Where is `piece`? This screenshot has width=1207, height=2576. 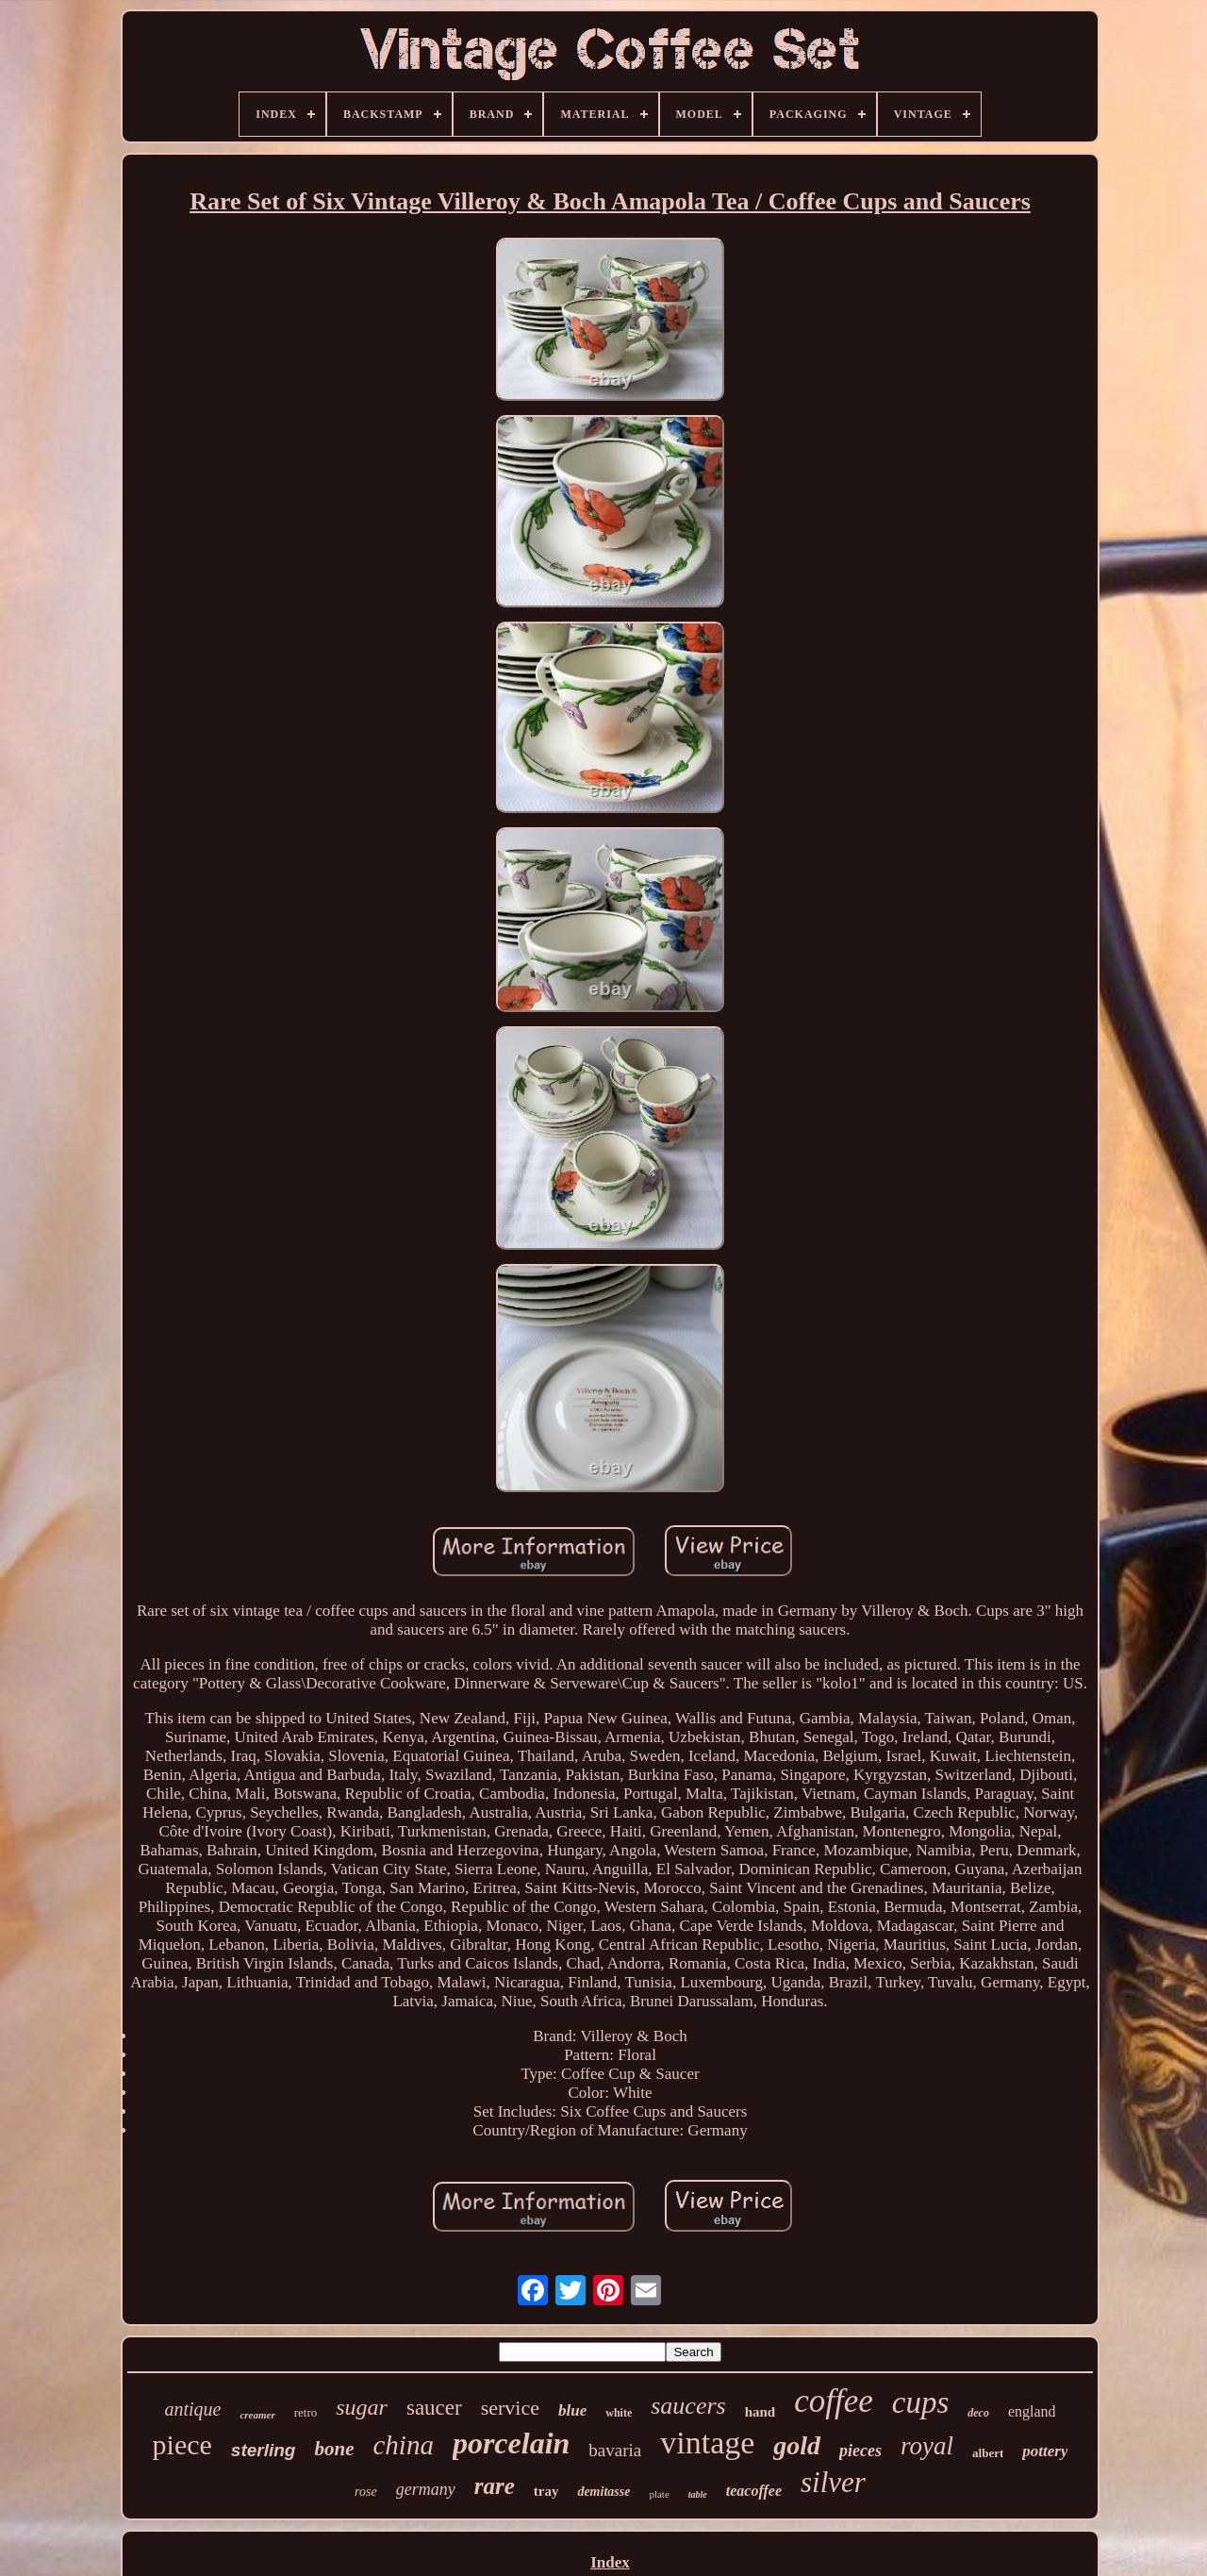 piece is located at coordinates (182, 2444).